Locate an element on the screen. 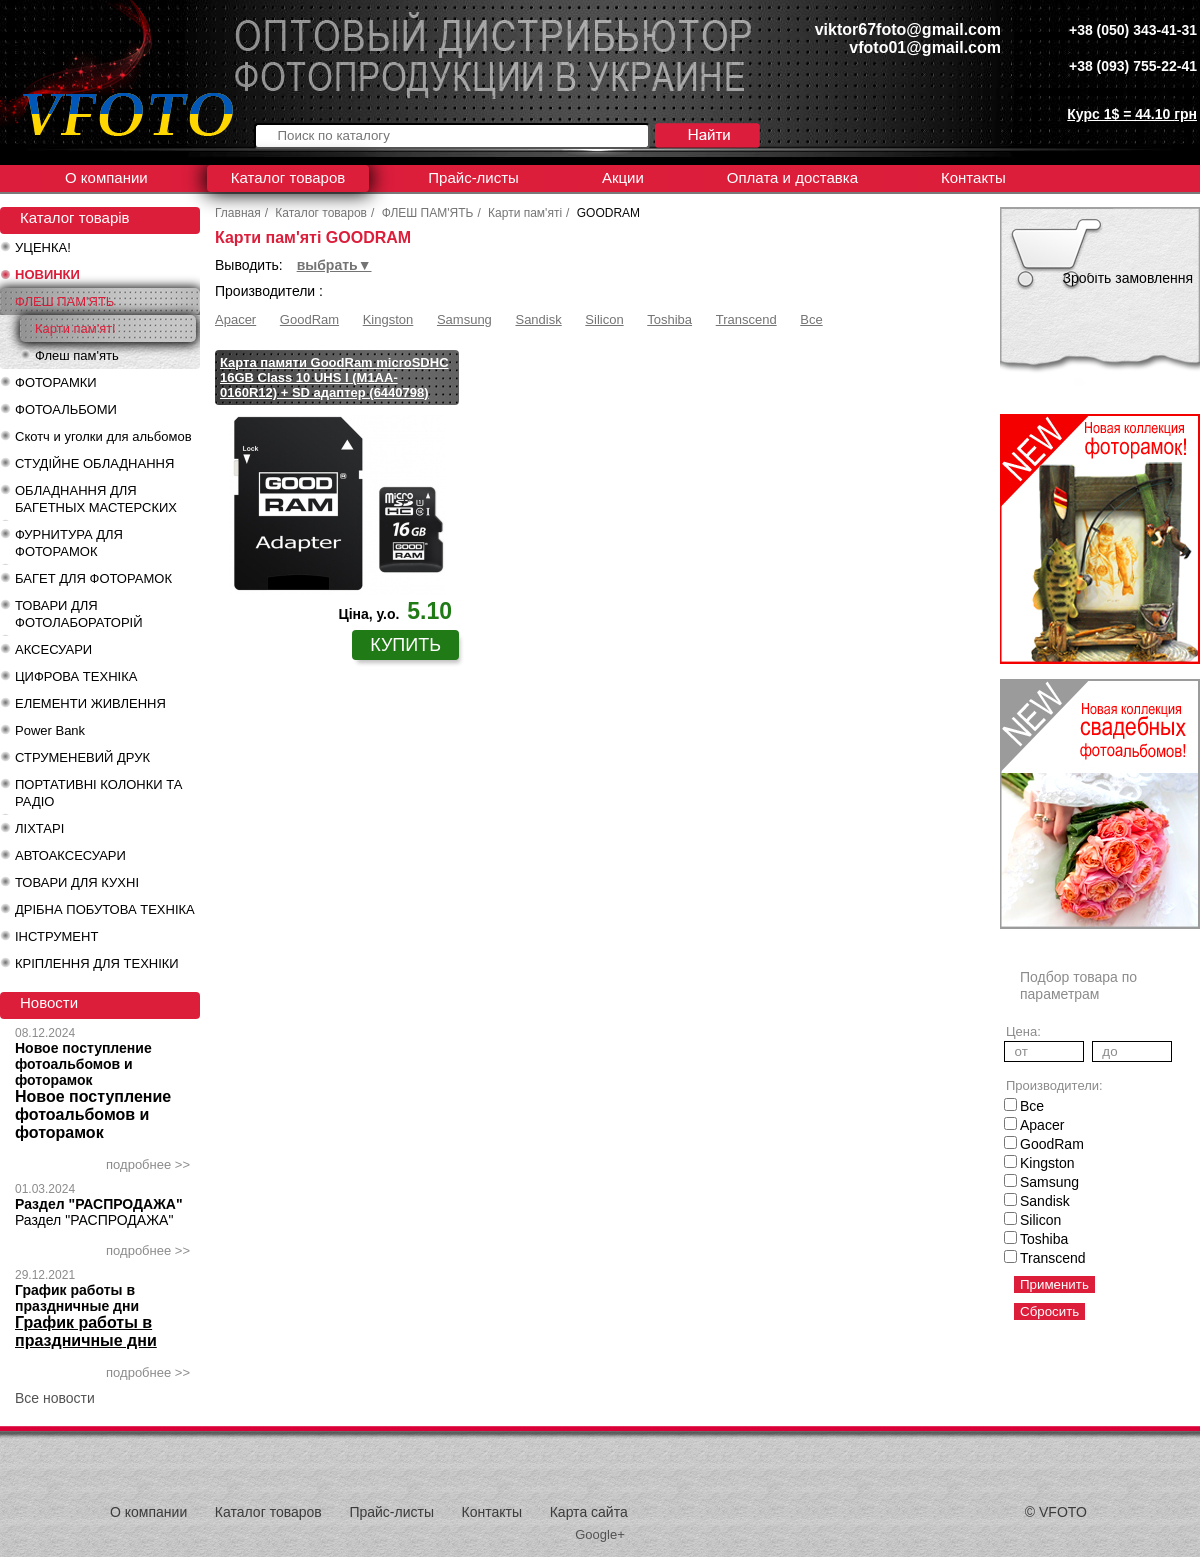 The image size is (1200, 1557). Все новости is located at coordinates (55, 1398).